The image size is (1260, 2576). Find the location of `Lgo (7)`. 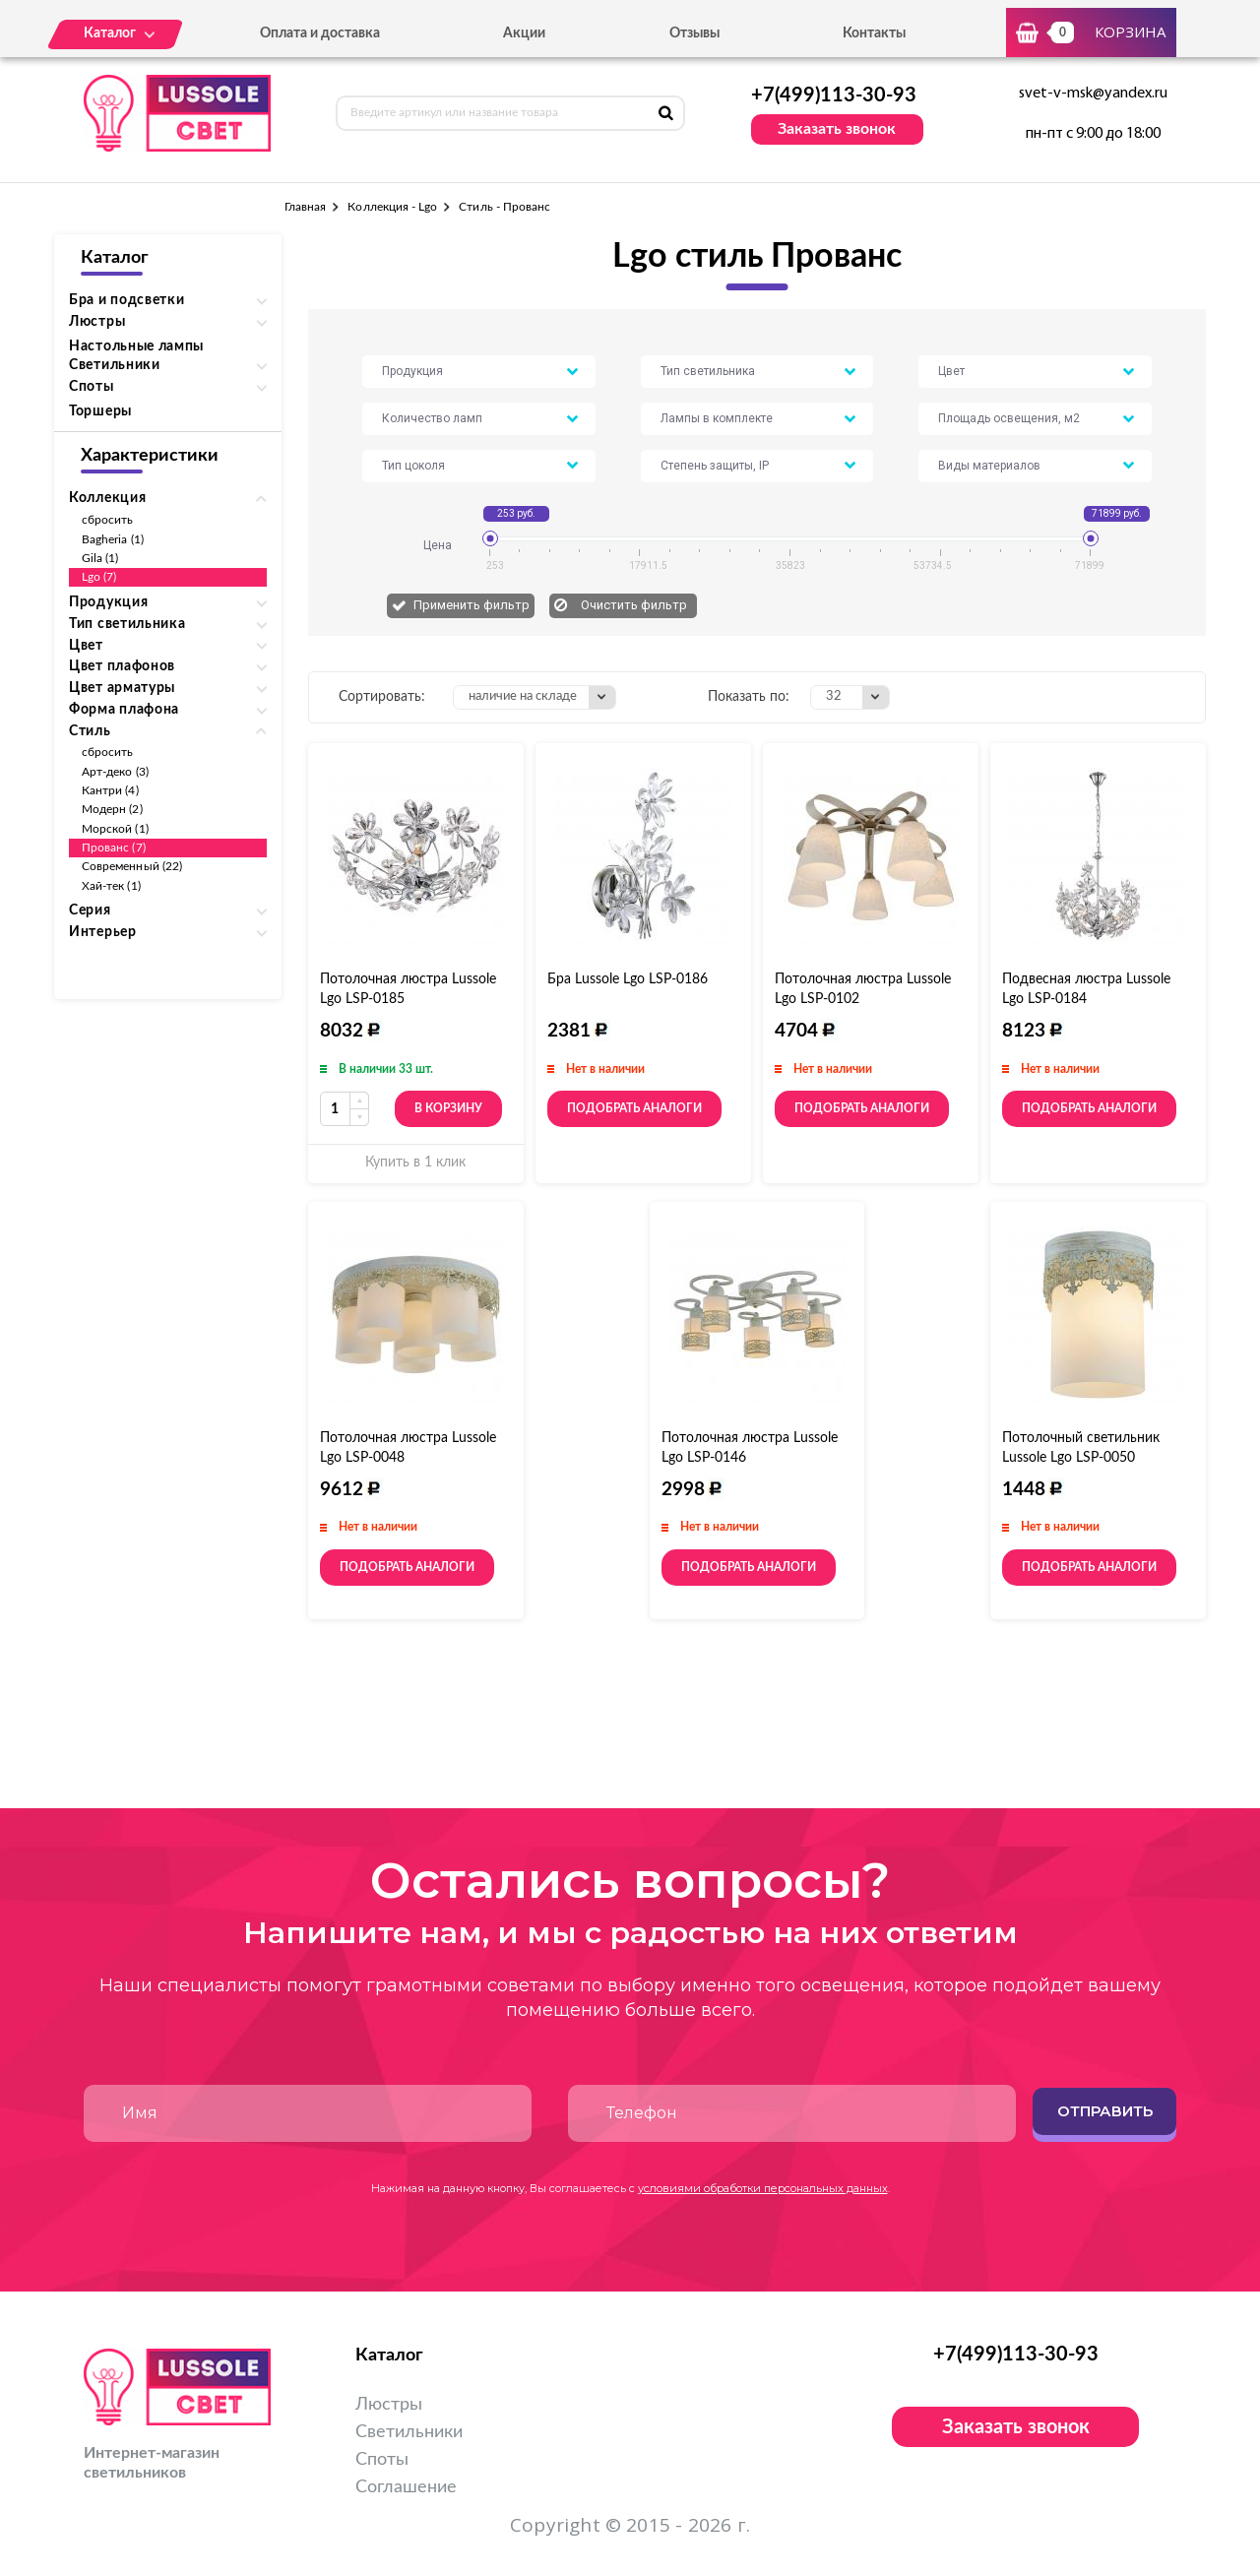

Lgo (7) is located at coordinates (99, 577).